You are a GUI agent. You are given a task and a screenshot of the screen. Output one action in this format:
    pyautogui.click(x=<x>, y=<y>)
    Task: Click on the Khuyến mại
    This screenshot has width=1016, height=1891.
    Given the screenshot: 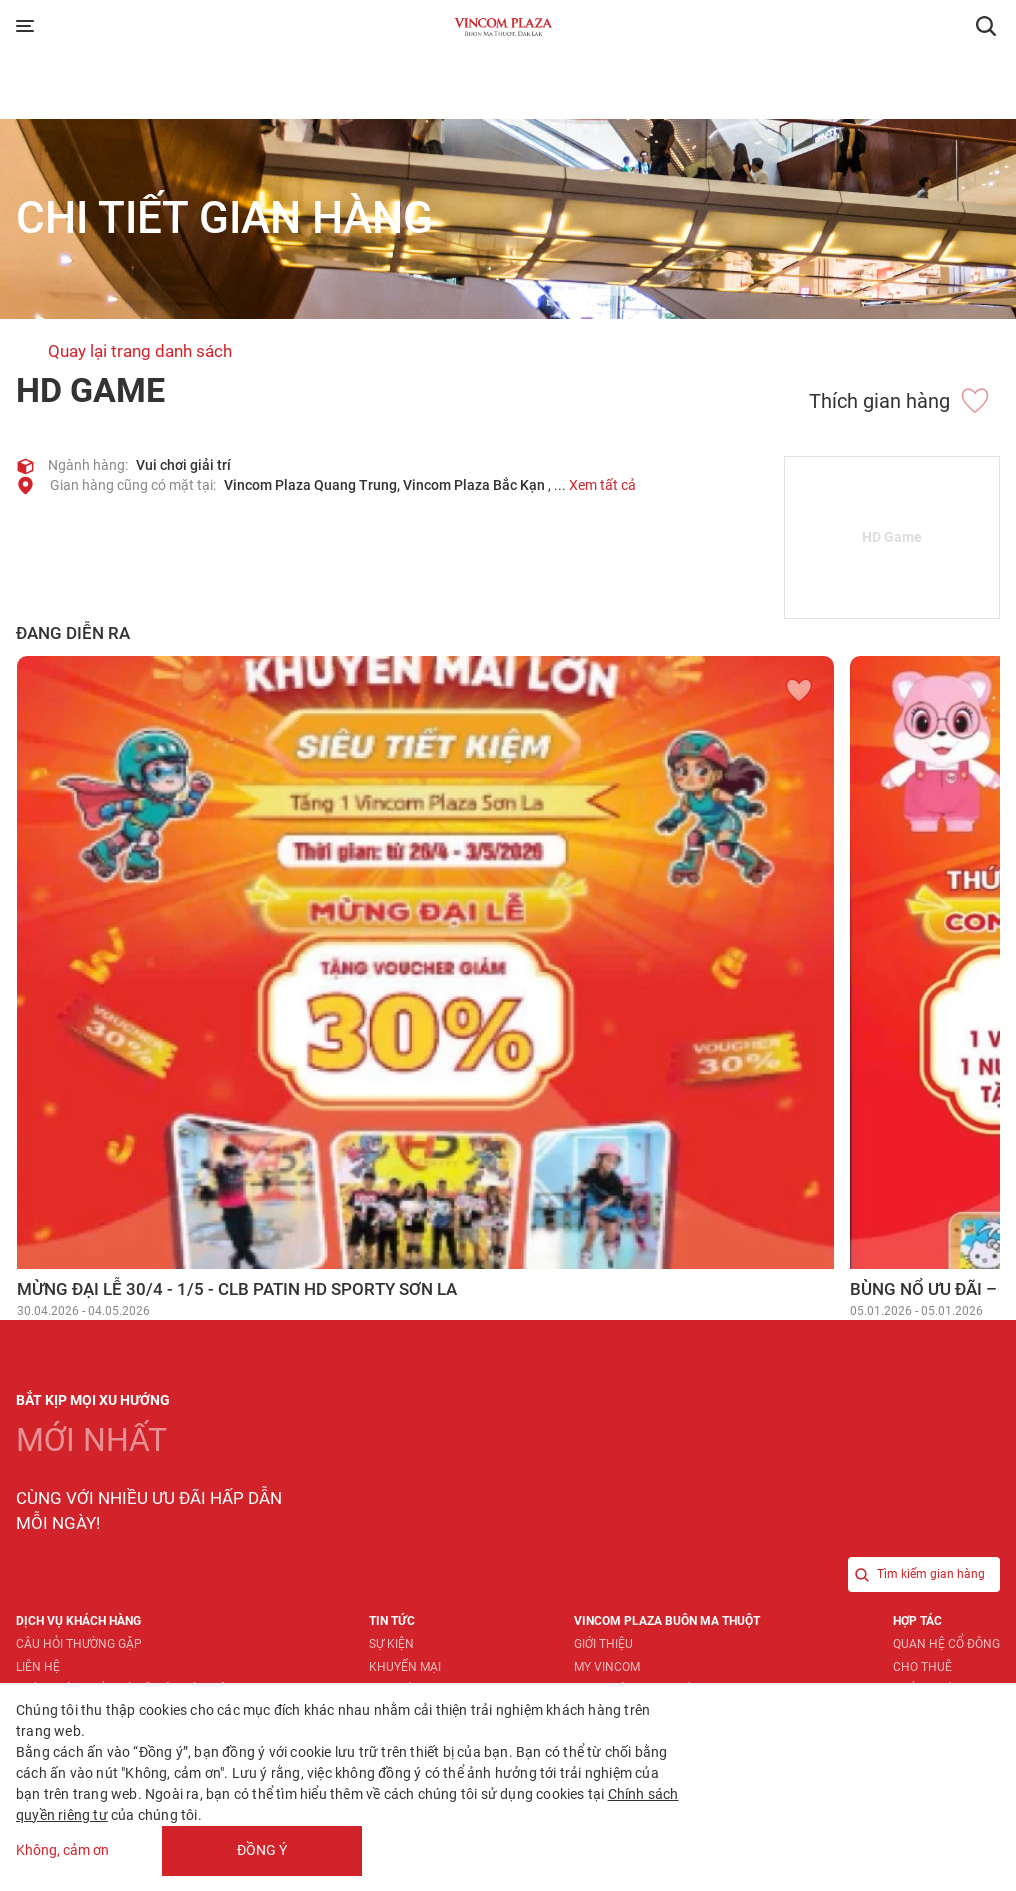 What is the action you would take?
    pyautogui.click(x=405, y=1667)
    